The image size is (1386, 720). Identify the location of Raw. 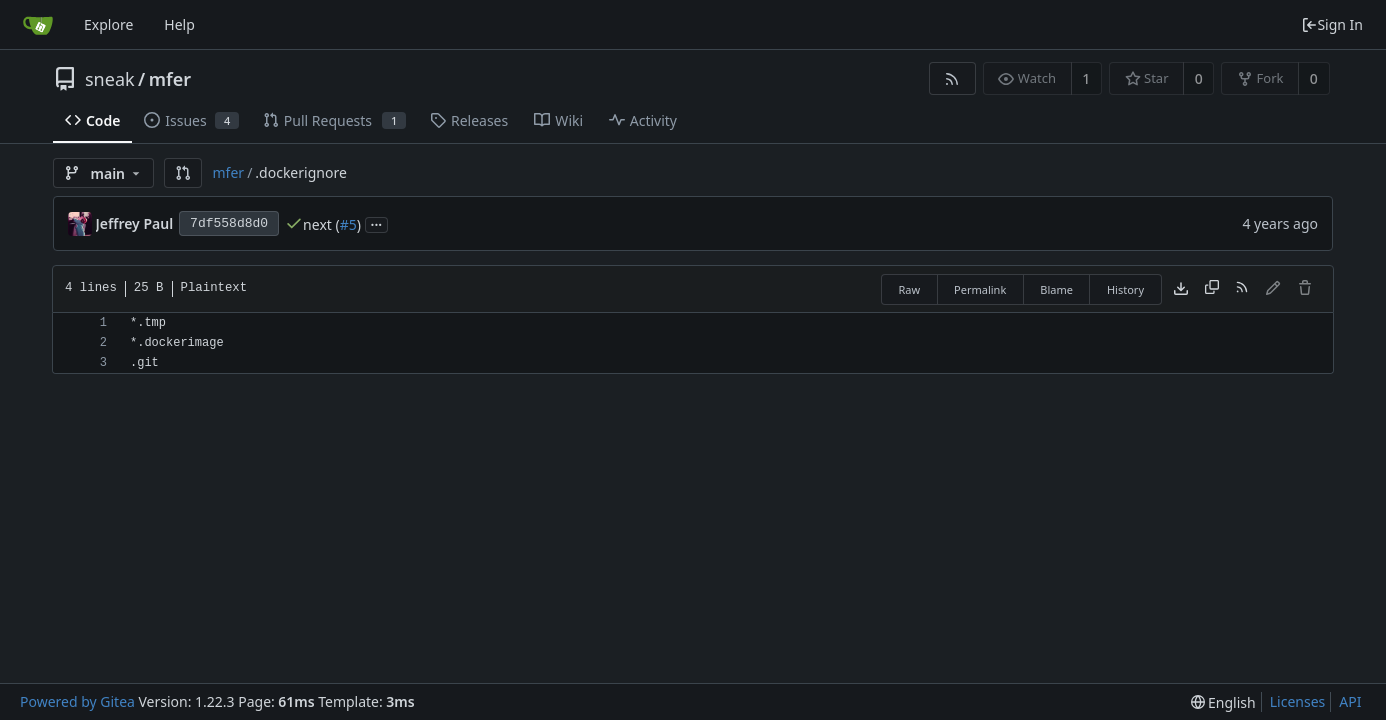
(909, 289).